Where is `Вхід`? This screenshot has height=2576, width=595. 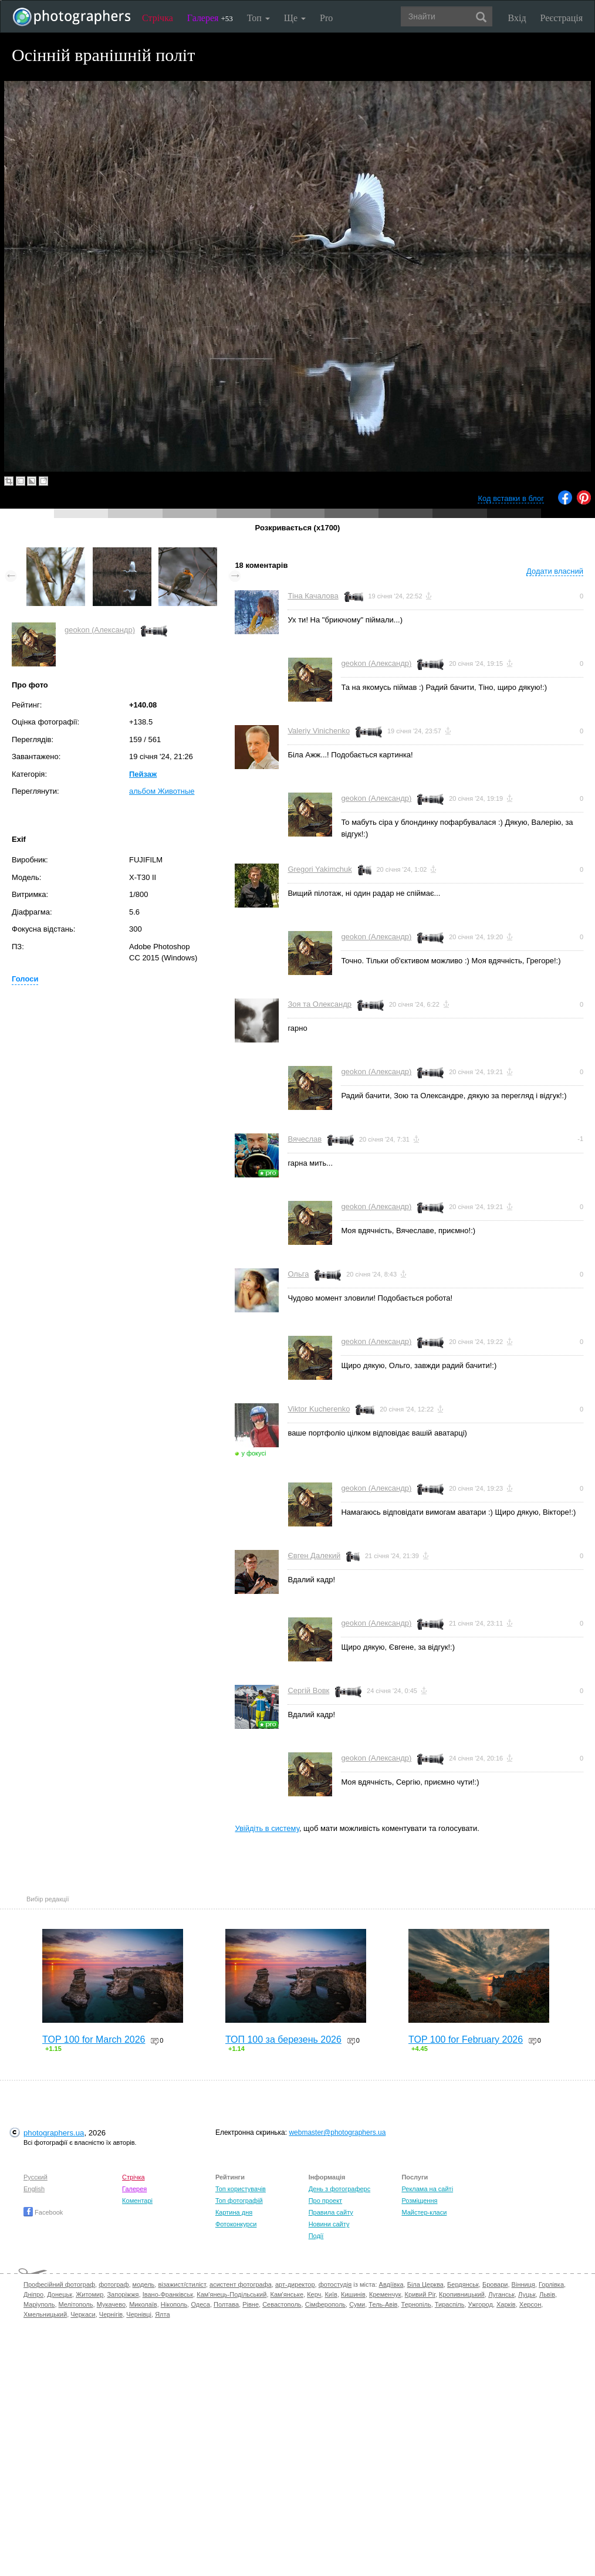 Вхід is located at coordinates (517, 18).